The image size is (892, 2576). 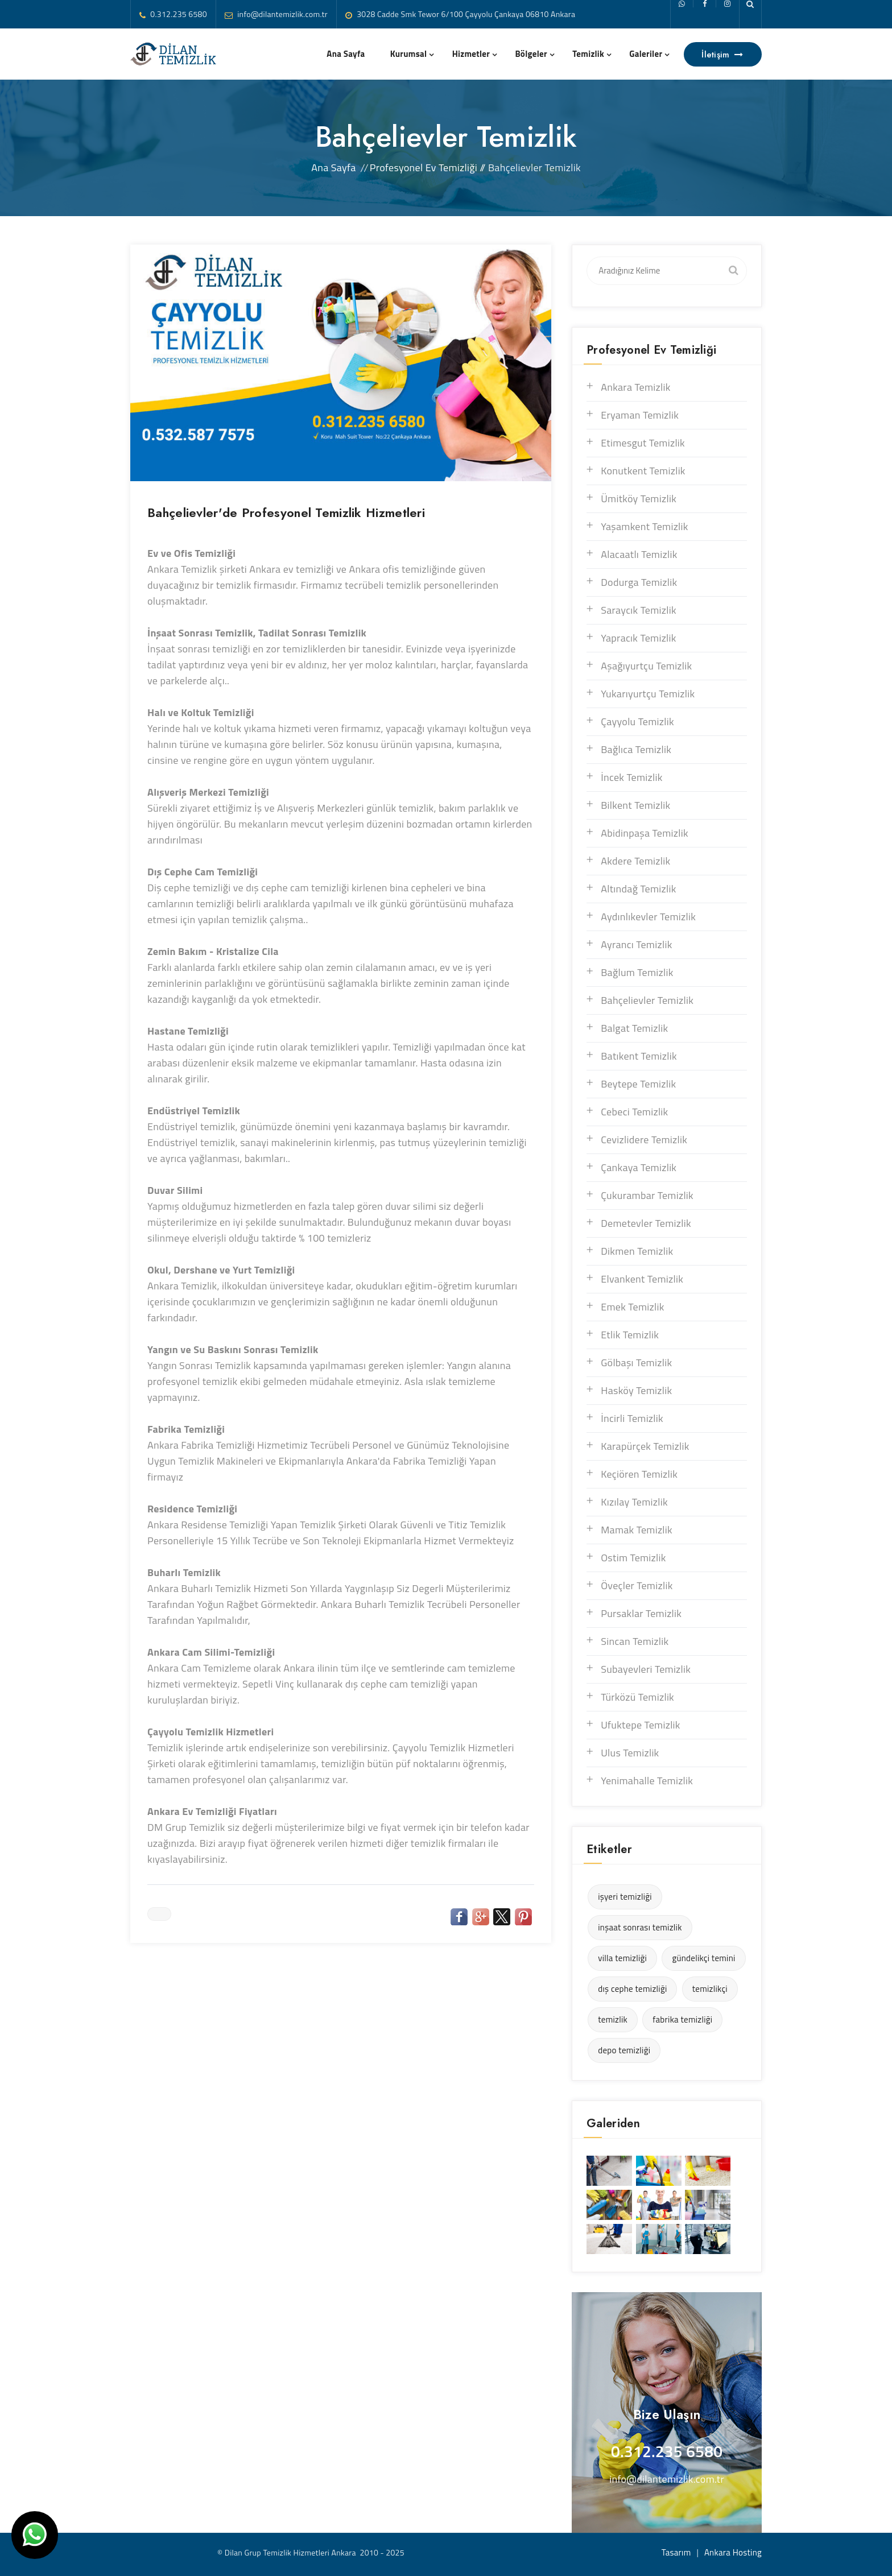 I want to click on Çukurambar Temizlik, so click(x=647, y=1195).